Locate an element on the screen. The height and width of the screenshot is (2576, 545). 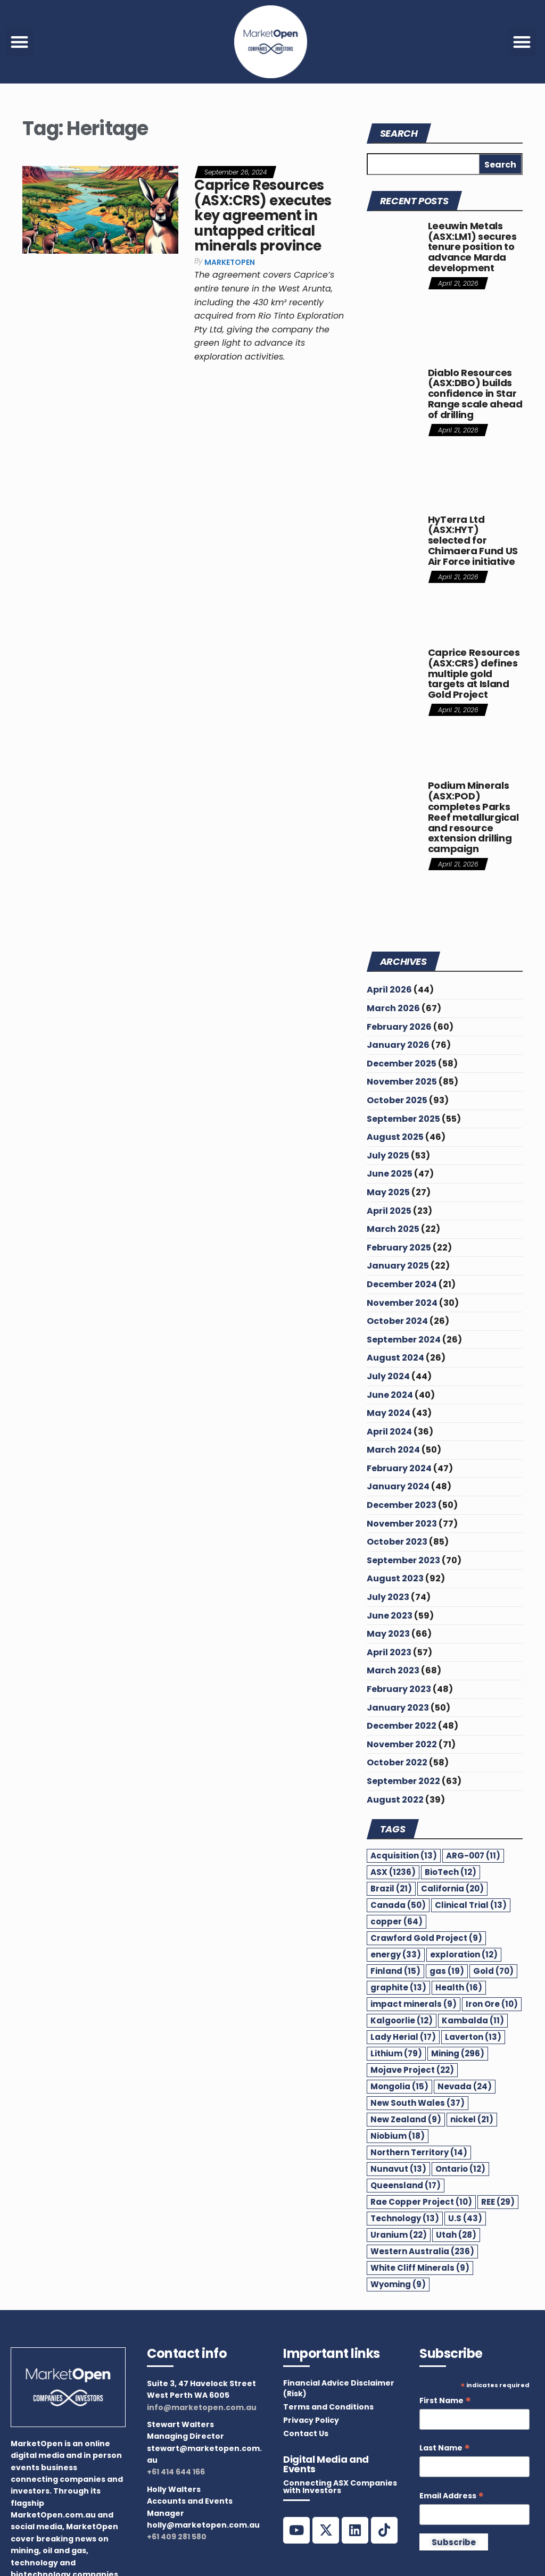
Crawford Gold Project [Crawford Gold Project (9 items)] is located at coordinates (426, 1938).